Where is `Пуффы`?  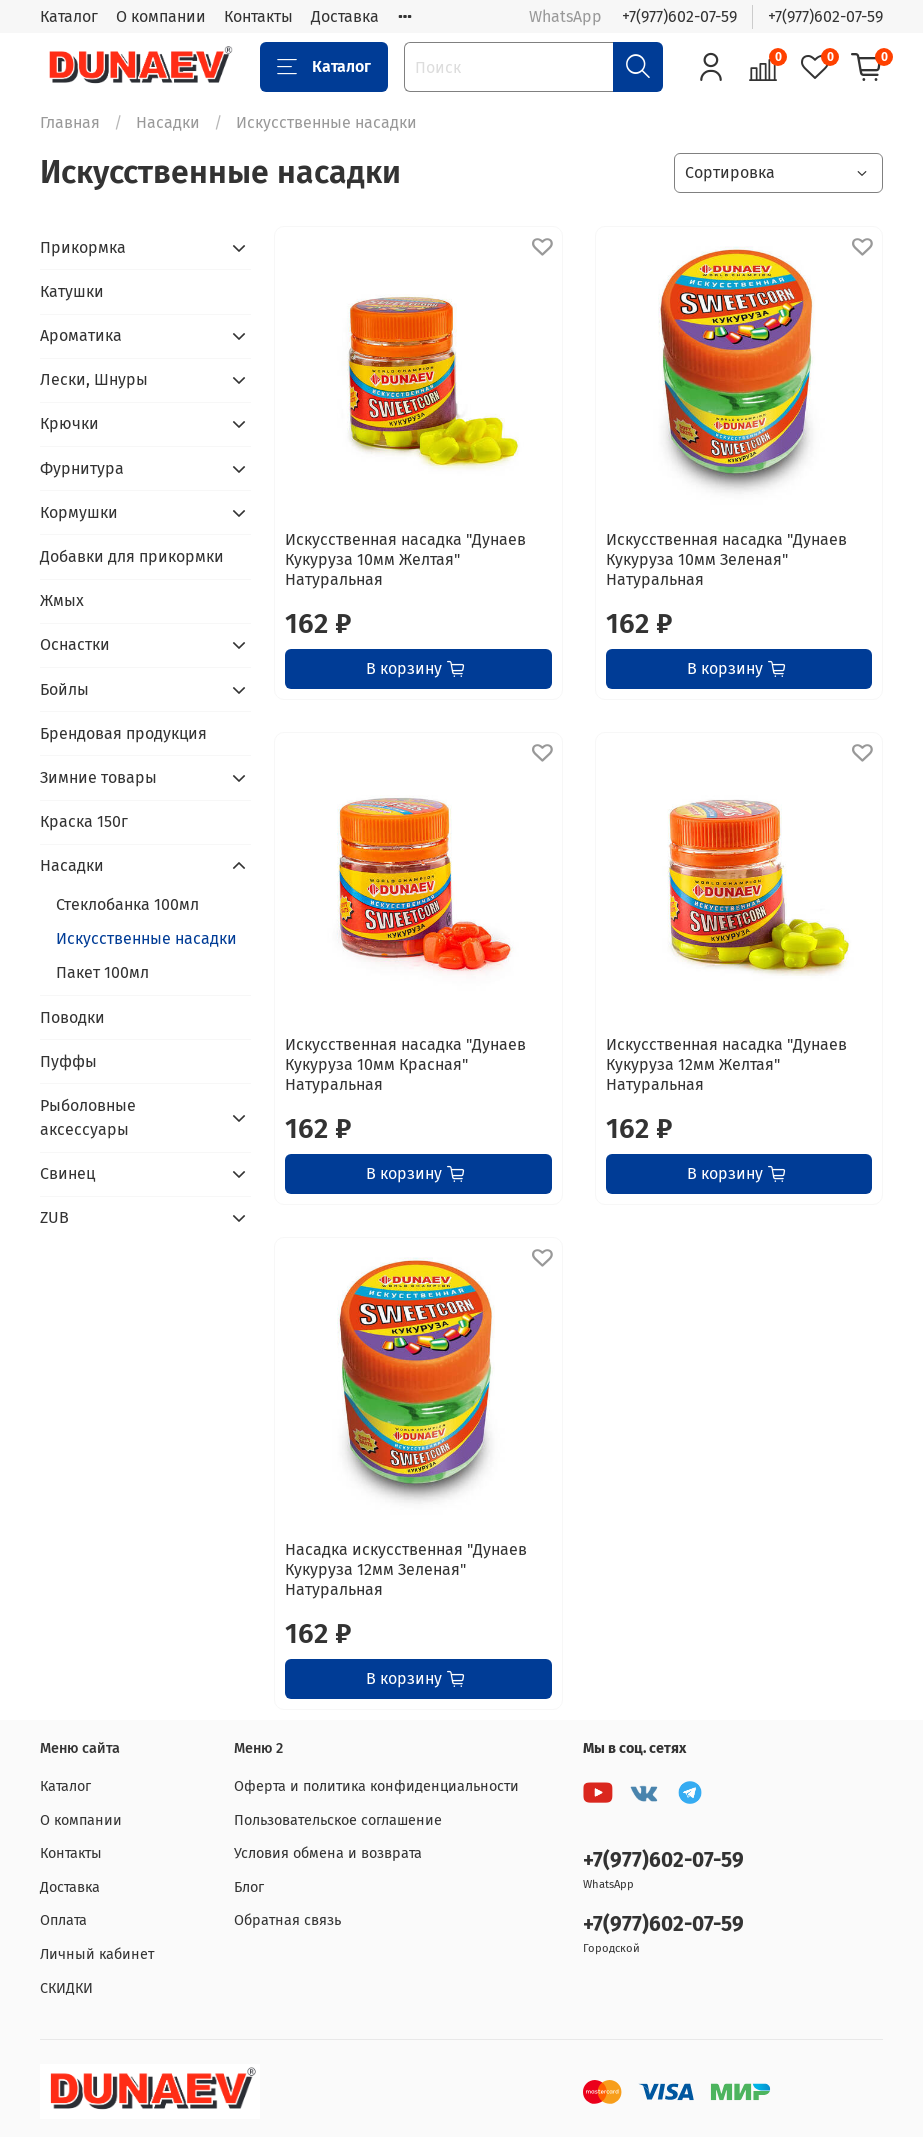
Пуффы is located at coordinates (68, 1061).